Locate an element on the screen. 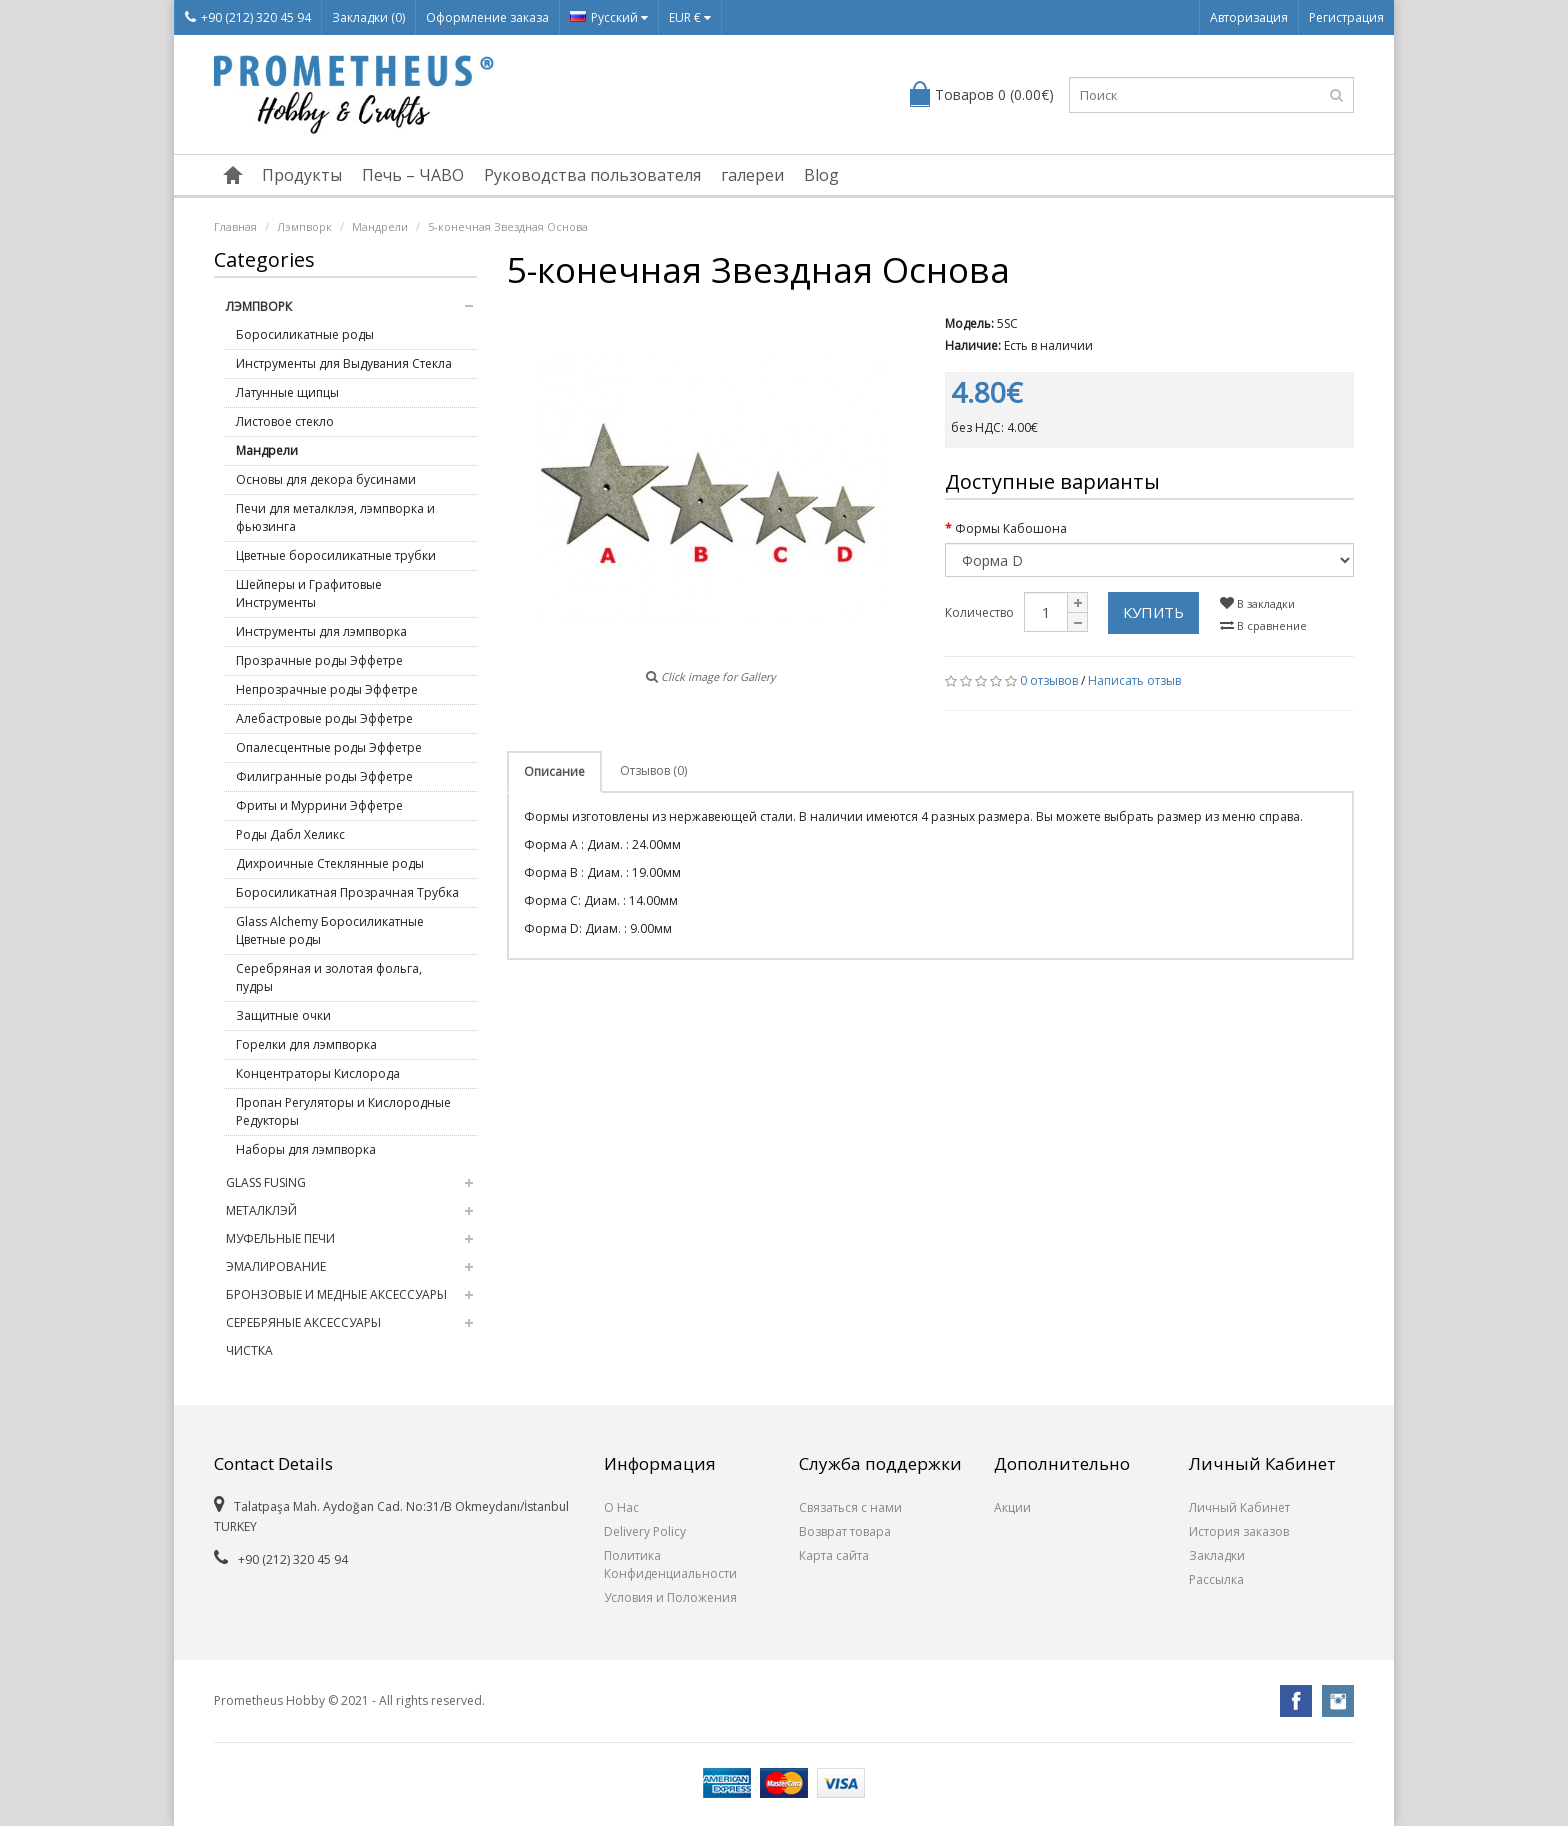 This screenshot has width=1568, height=1826. Возврат товара is located at coordinates (845, 1531).